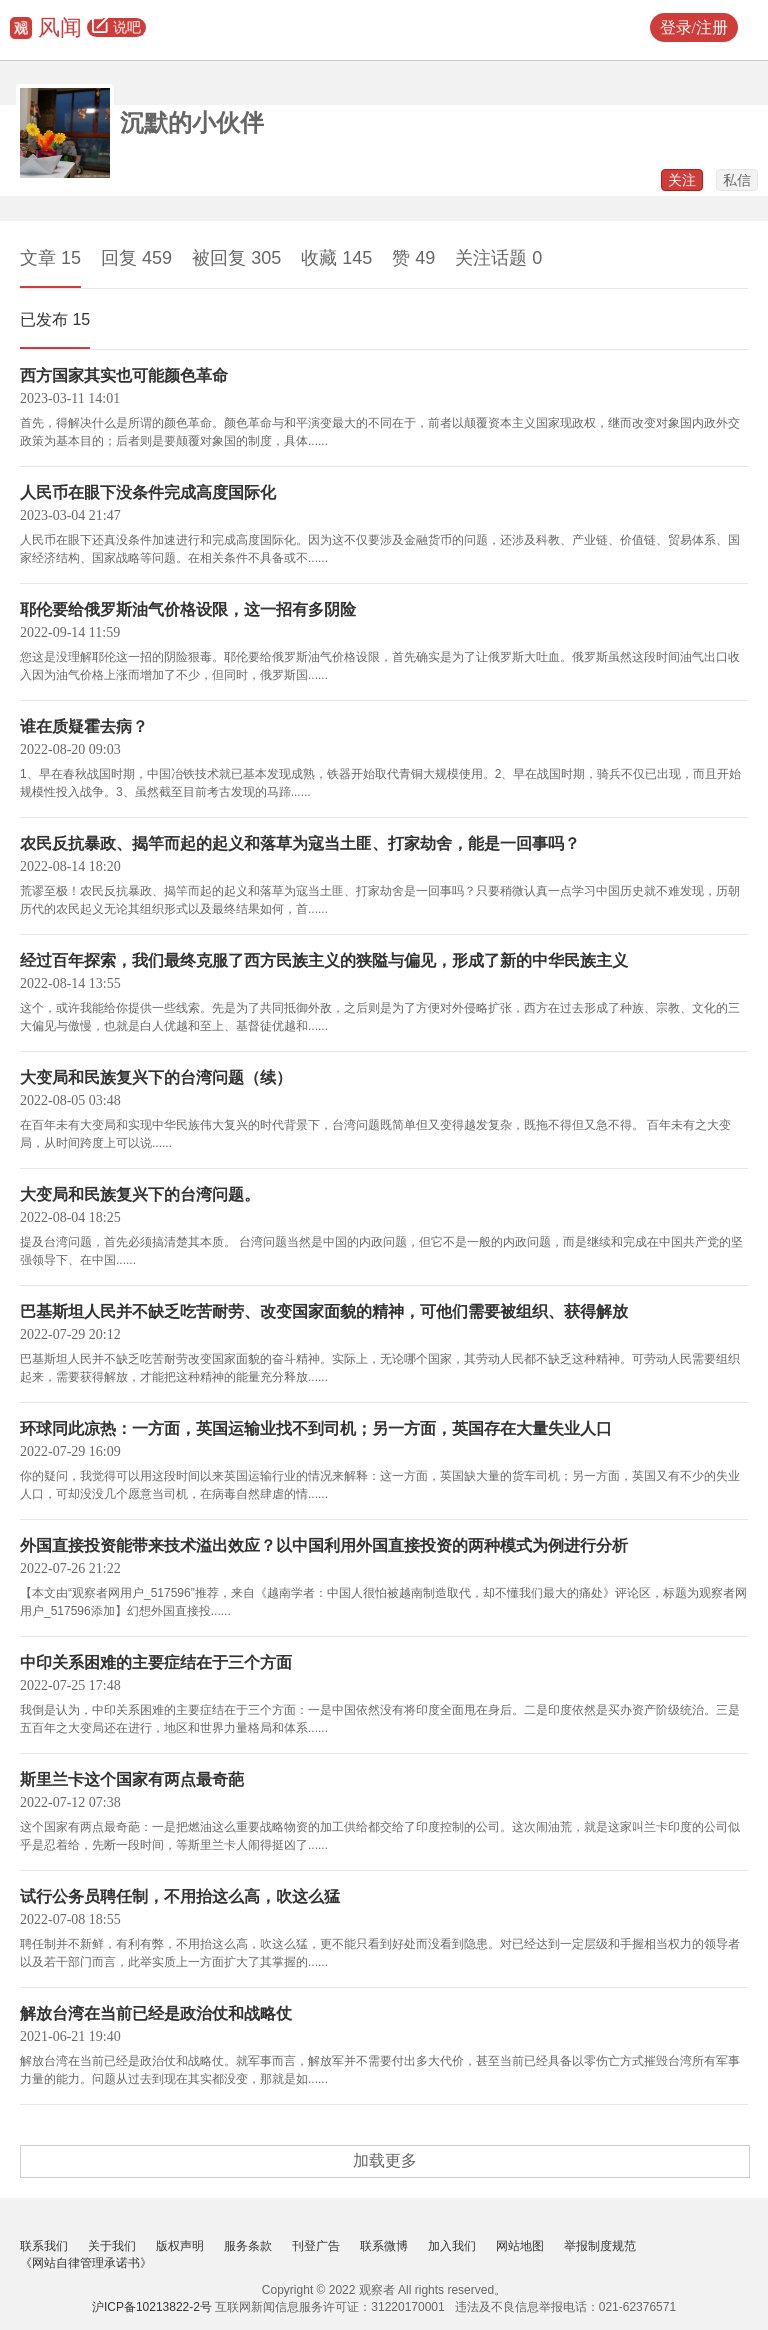 This screenshot has width=768, height=2330. I want to click on 大变局和民族复兴下的台湾问题。, so click(140, 1194).